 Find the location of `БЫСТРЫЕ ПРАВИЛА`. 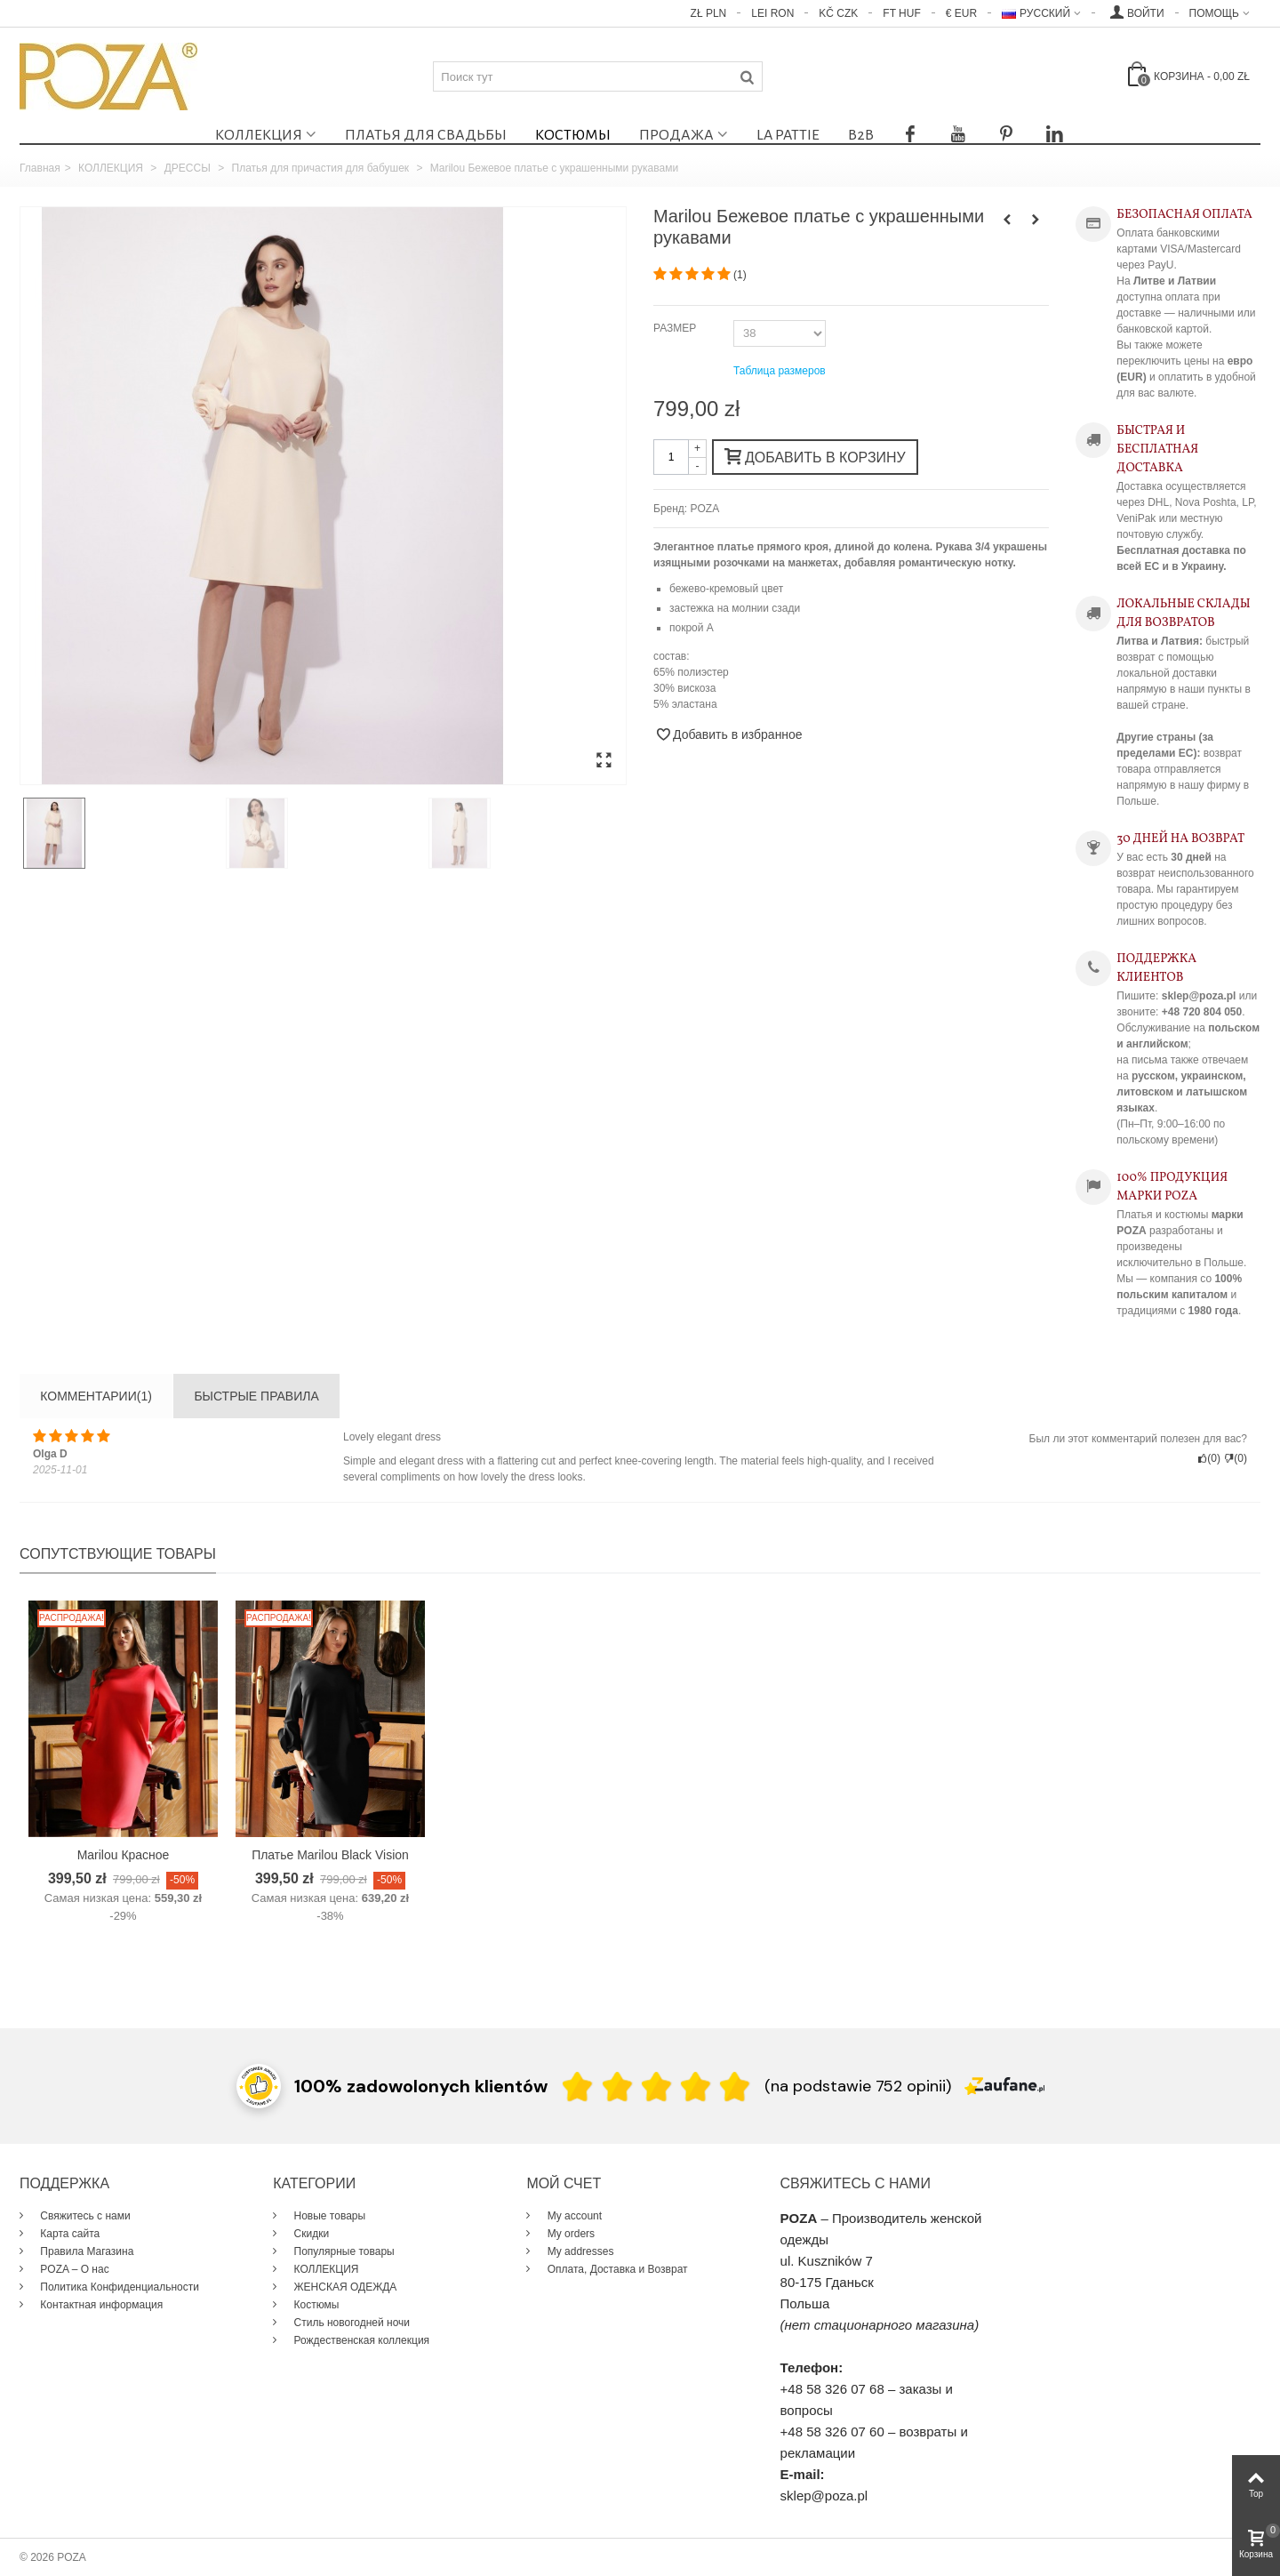

БЫСТРЫЕ ПРАВИЛА is located at coordinates (256, 1396).